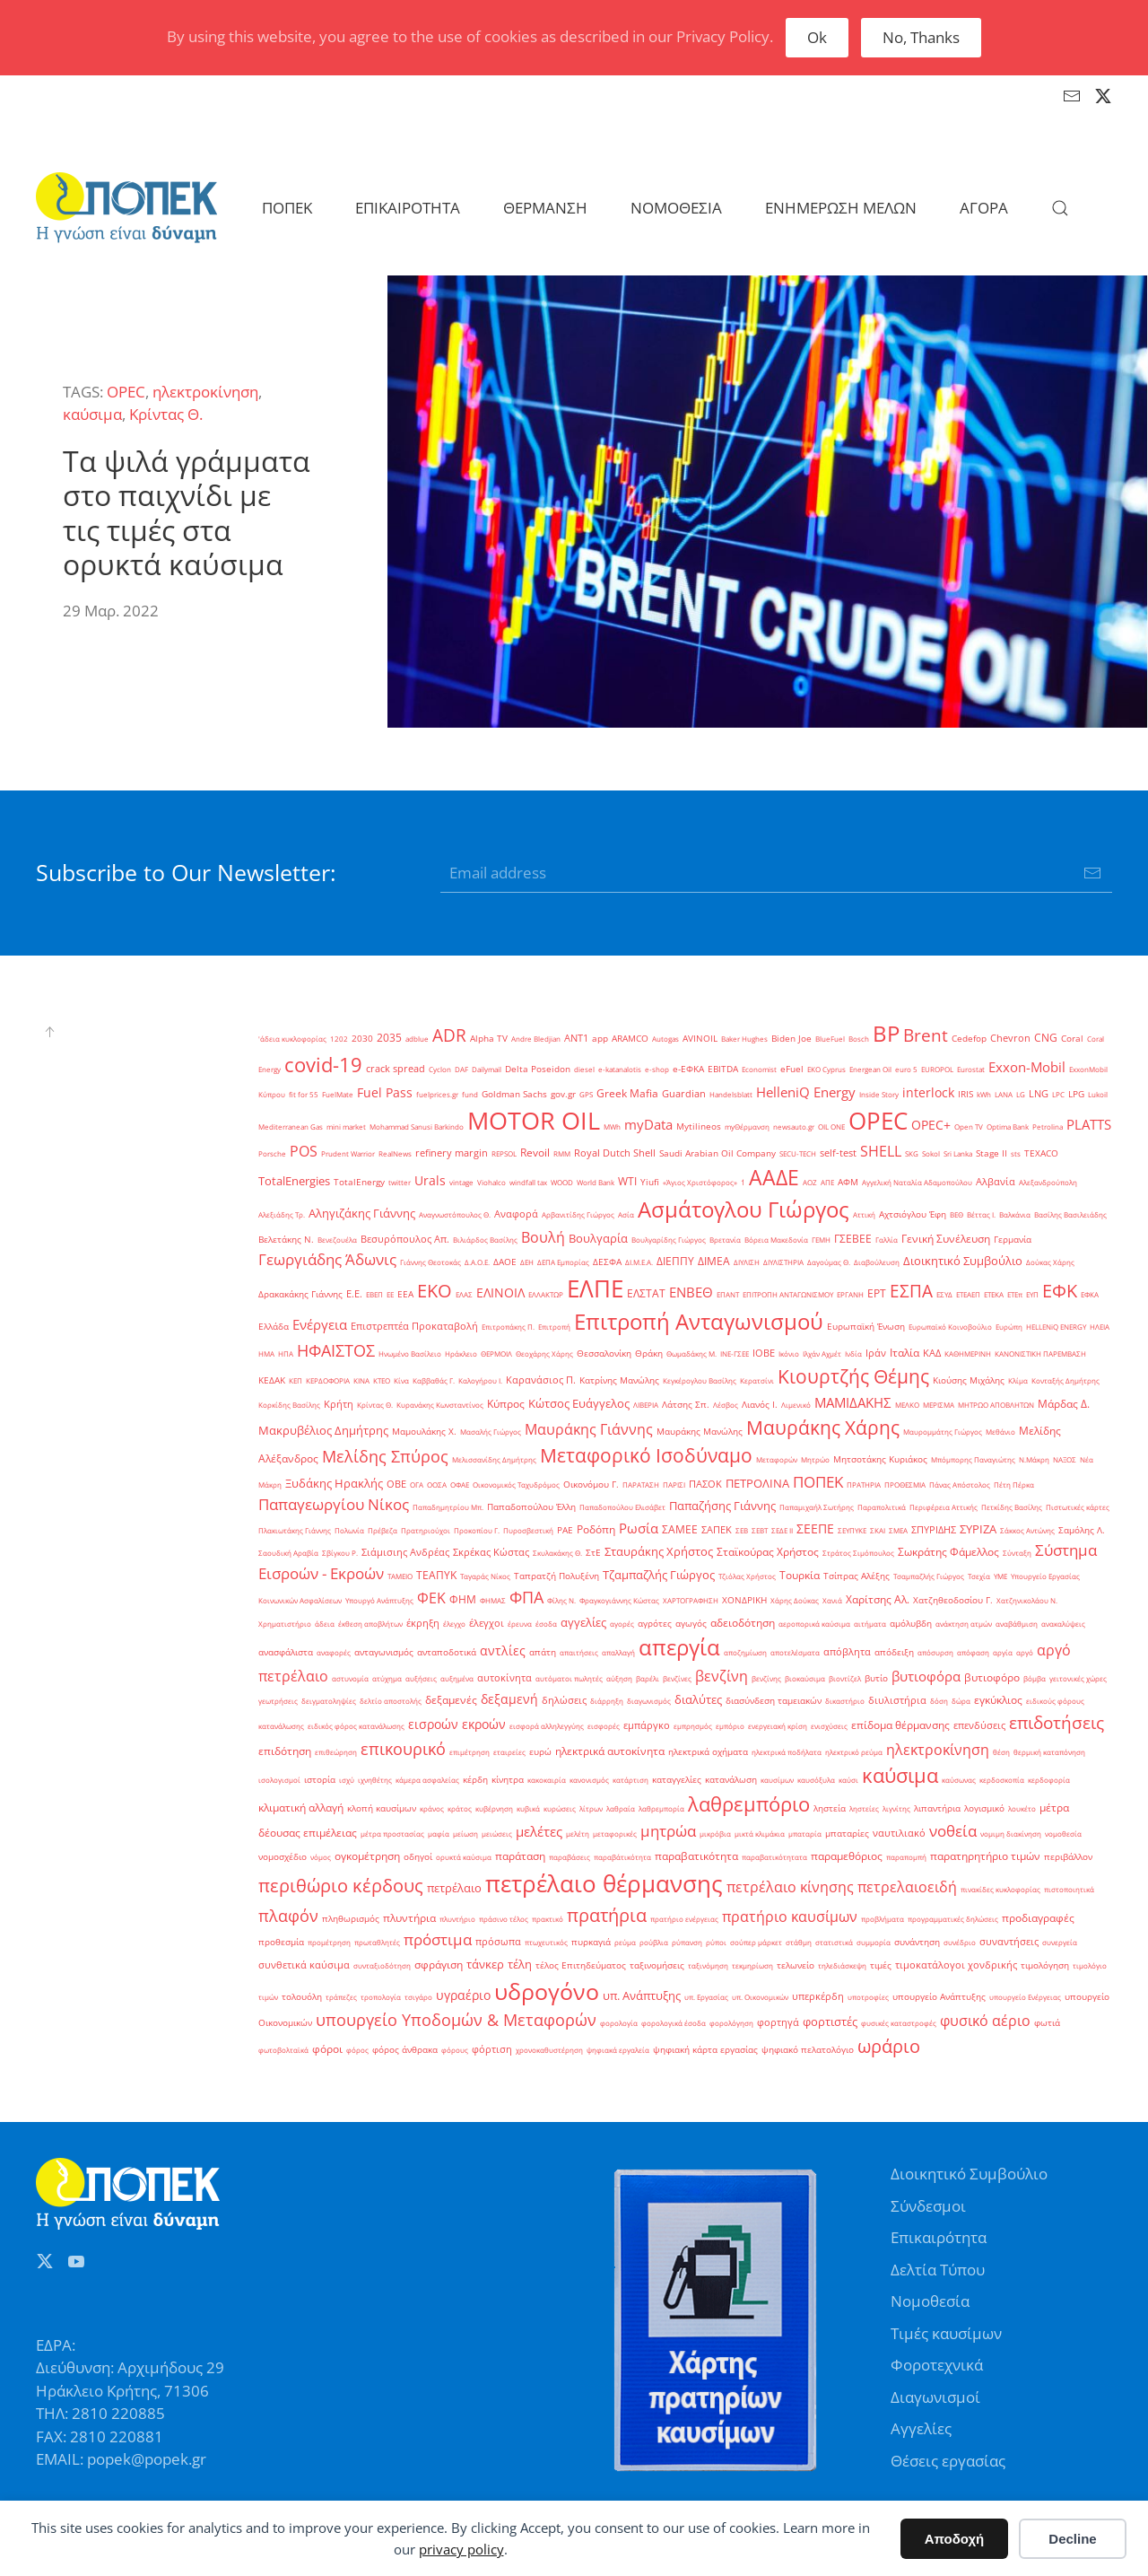 The image size is (1148, 2576). What do you see at coordinates (708, 1965) in the screenshot?
I see `ταξινόμηση [ταξινόμηση (1 στοιχείο)]` at bounding box center [708, 1965].